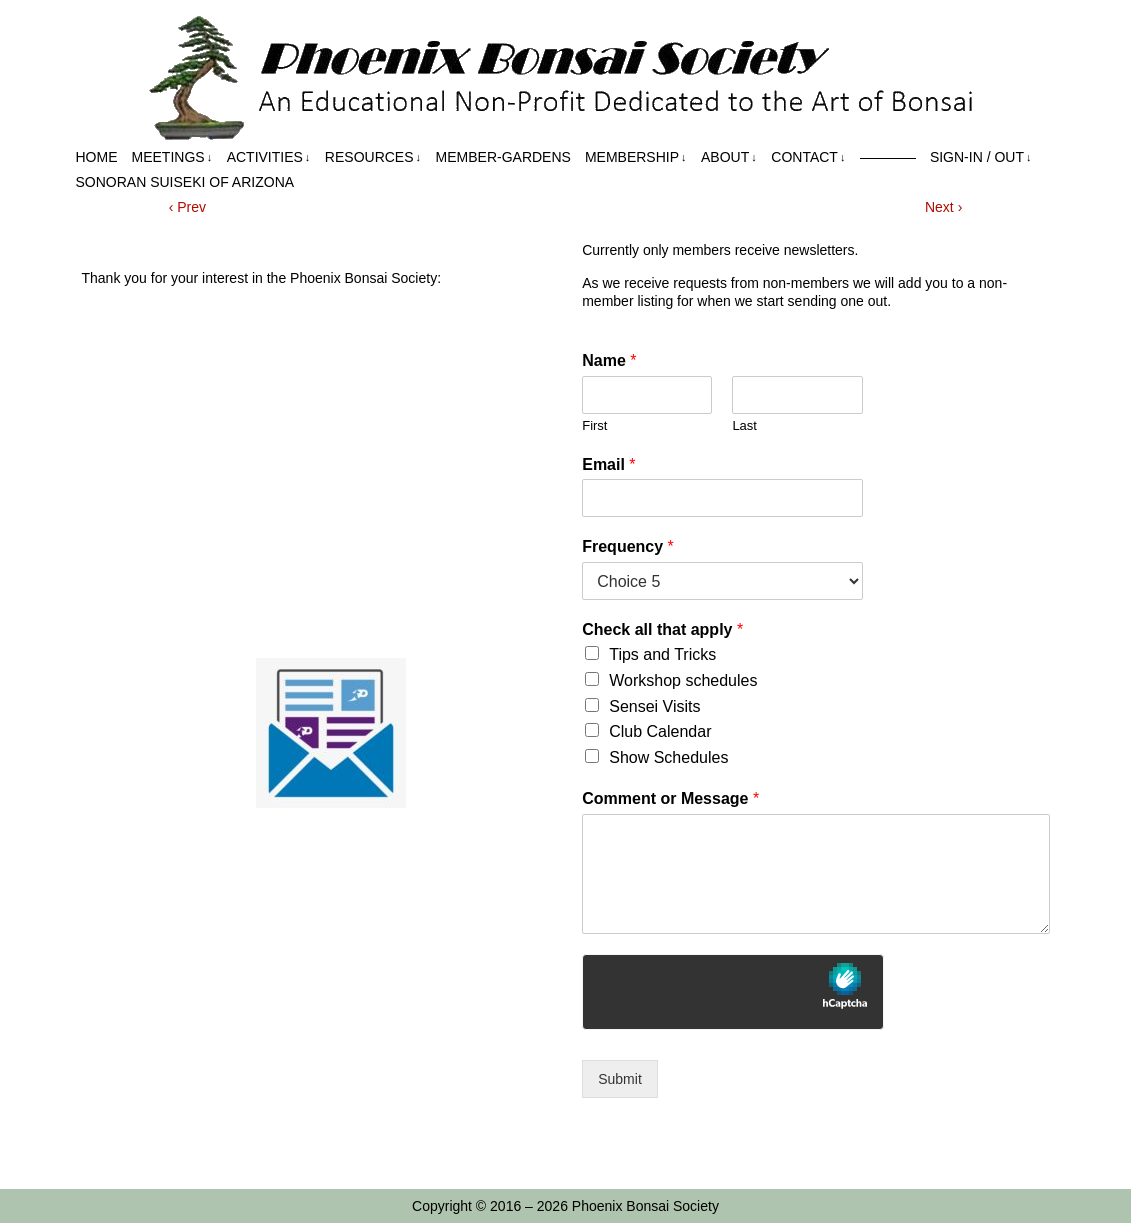  Describe the element at coordinates (662, 654) in the screenshot. I see `Tips and Tricks` at that location.